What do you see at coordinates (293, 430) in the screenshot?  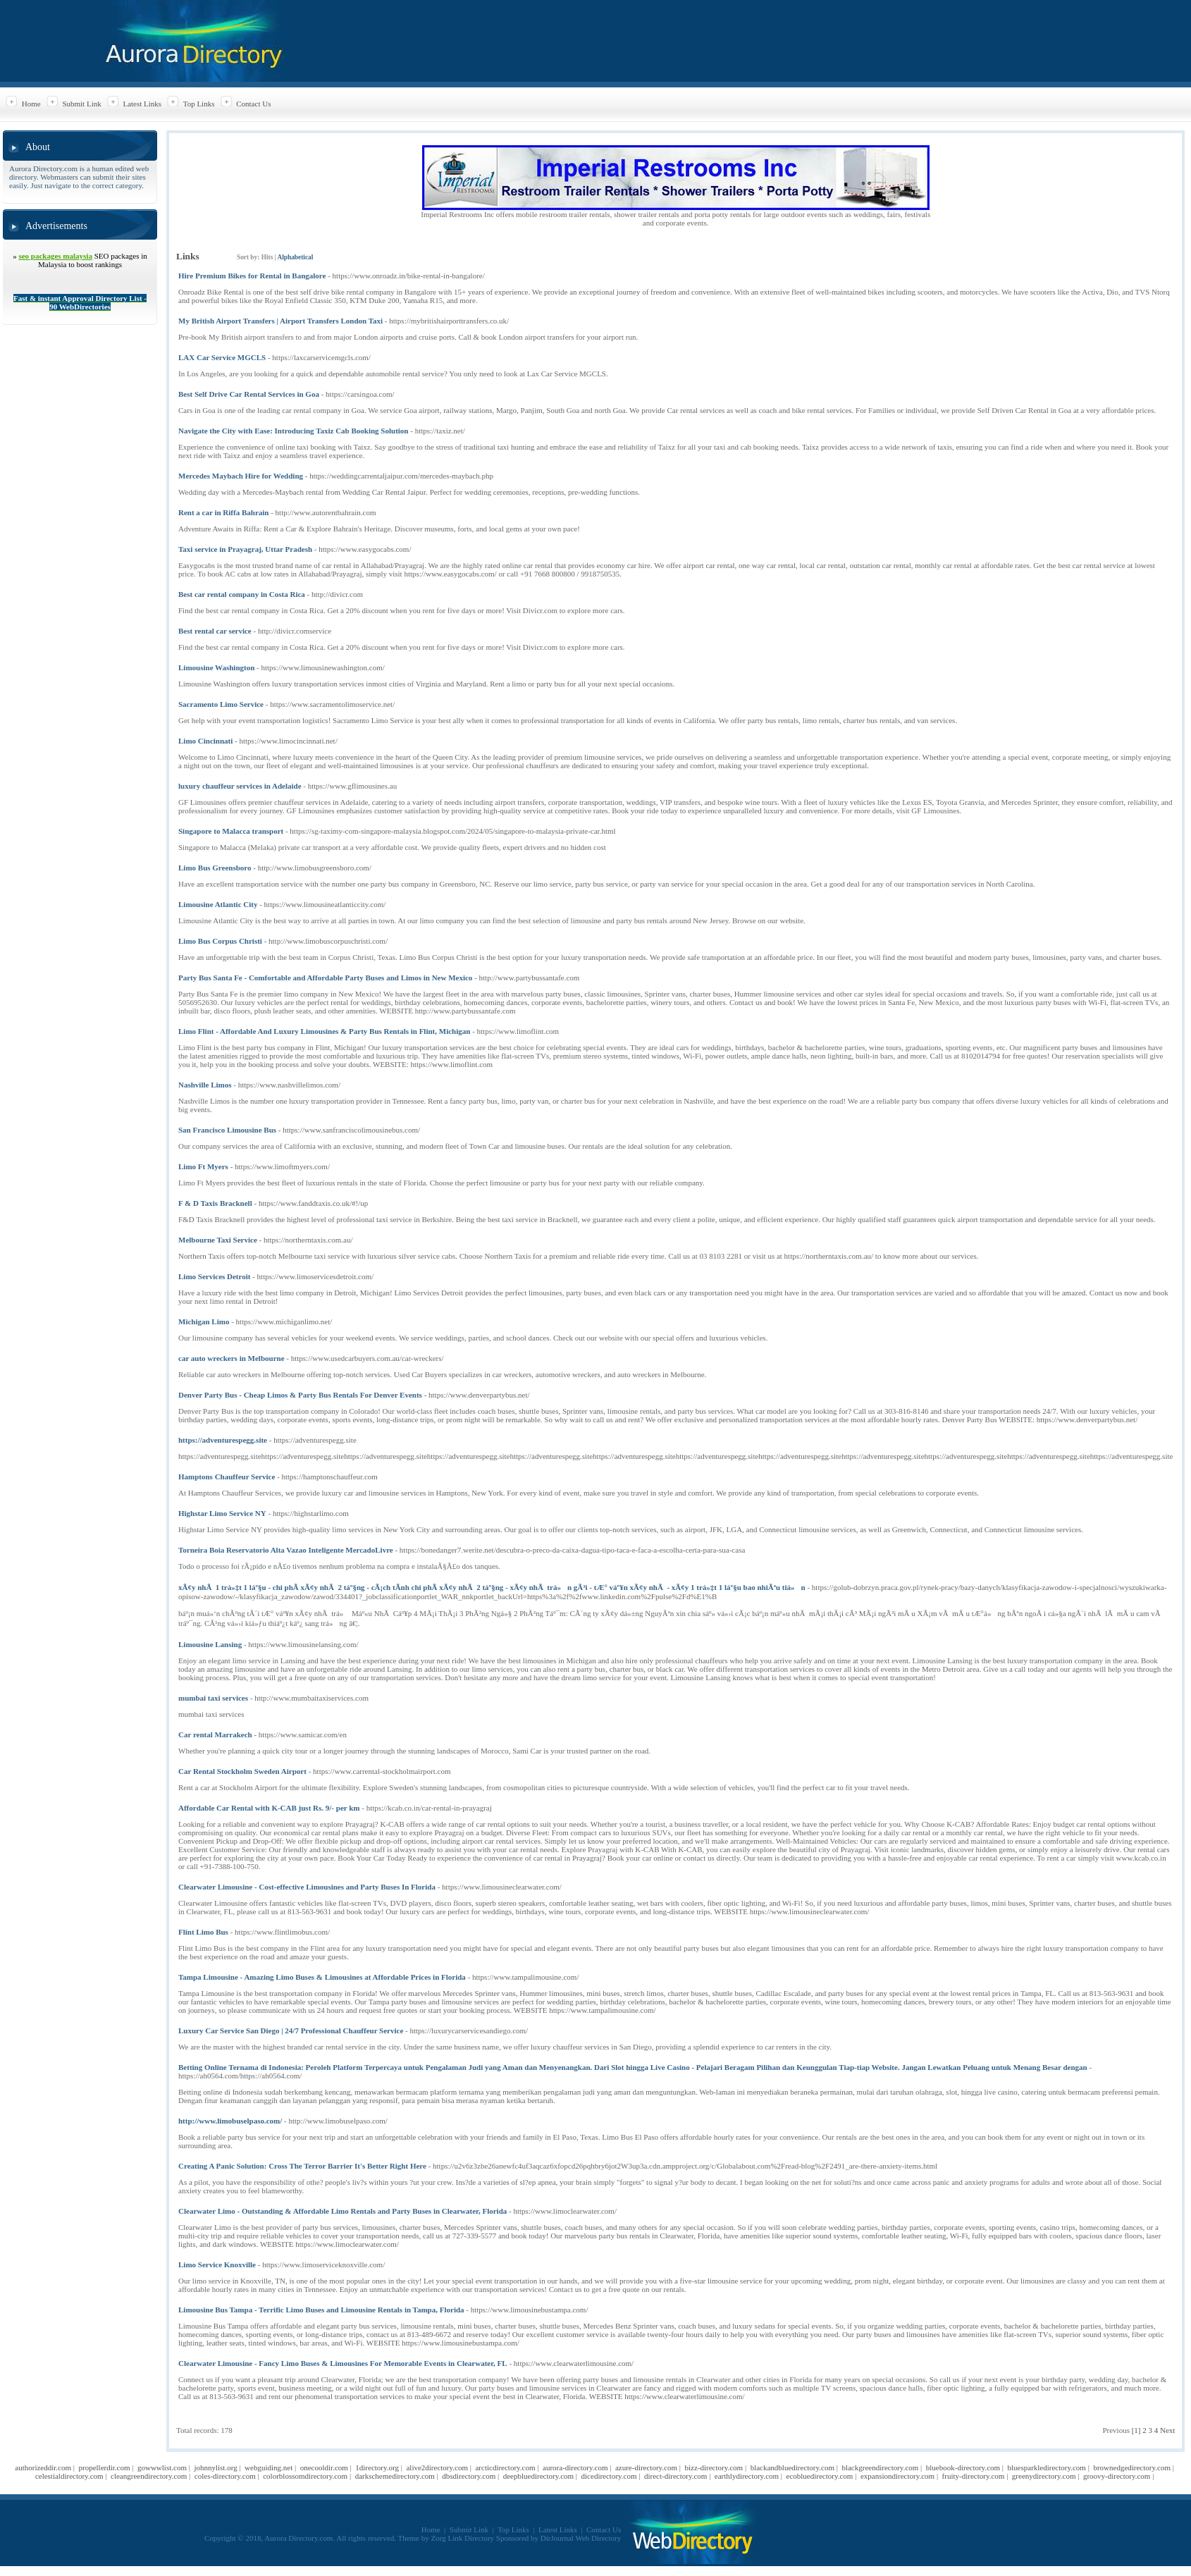 I see `Navigate the City with Ease: Introducing Taxiz Cab Booking Solution` at bounding box center [293, 430].